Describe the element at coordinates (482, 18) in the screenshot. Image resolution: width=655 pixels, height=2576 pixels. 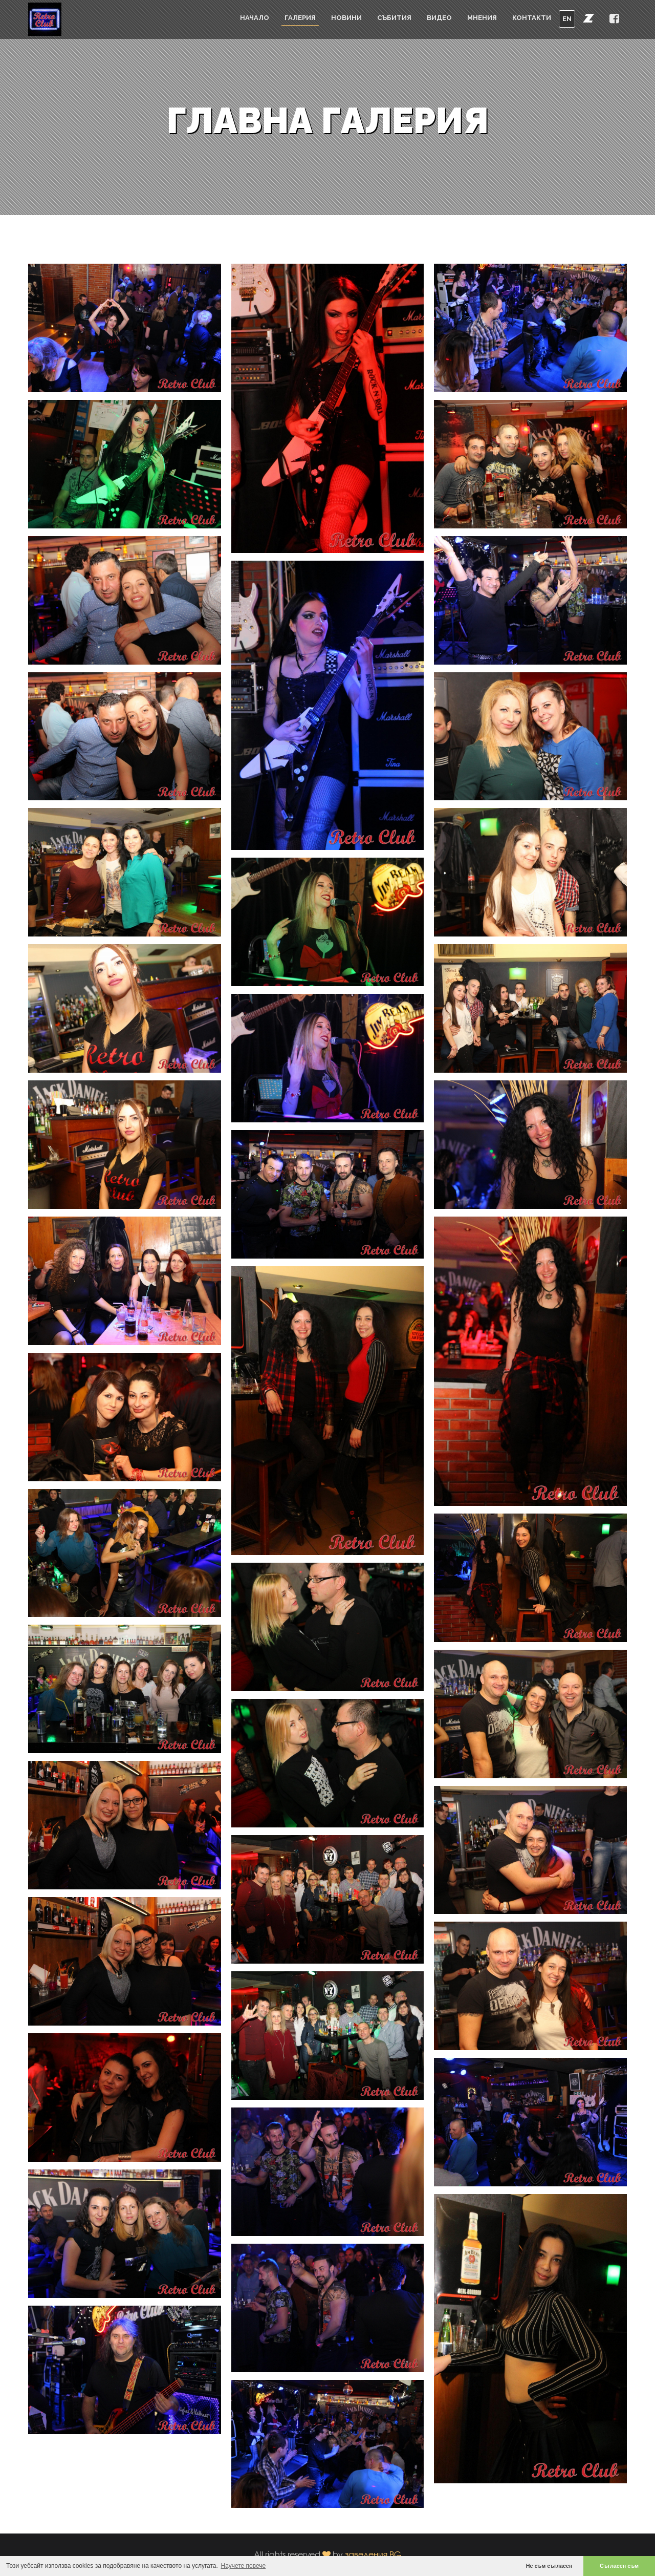
I see `Мнения [button]` at that location.